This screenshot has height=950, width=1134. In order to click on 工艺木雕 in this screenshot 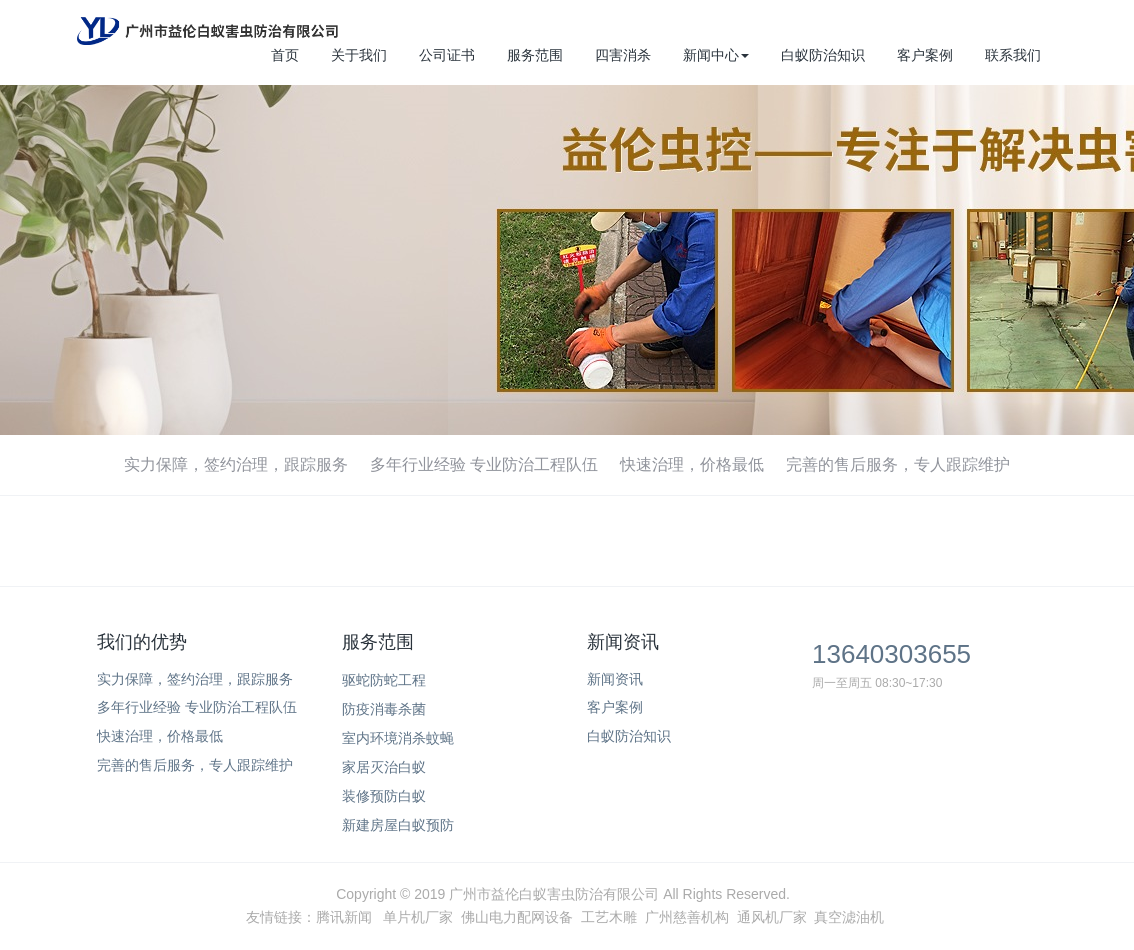, I will do `click(609, 917)`.